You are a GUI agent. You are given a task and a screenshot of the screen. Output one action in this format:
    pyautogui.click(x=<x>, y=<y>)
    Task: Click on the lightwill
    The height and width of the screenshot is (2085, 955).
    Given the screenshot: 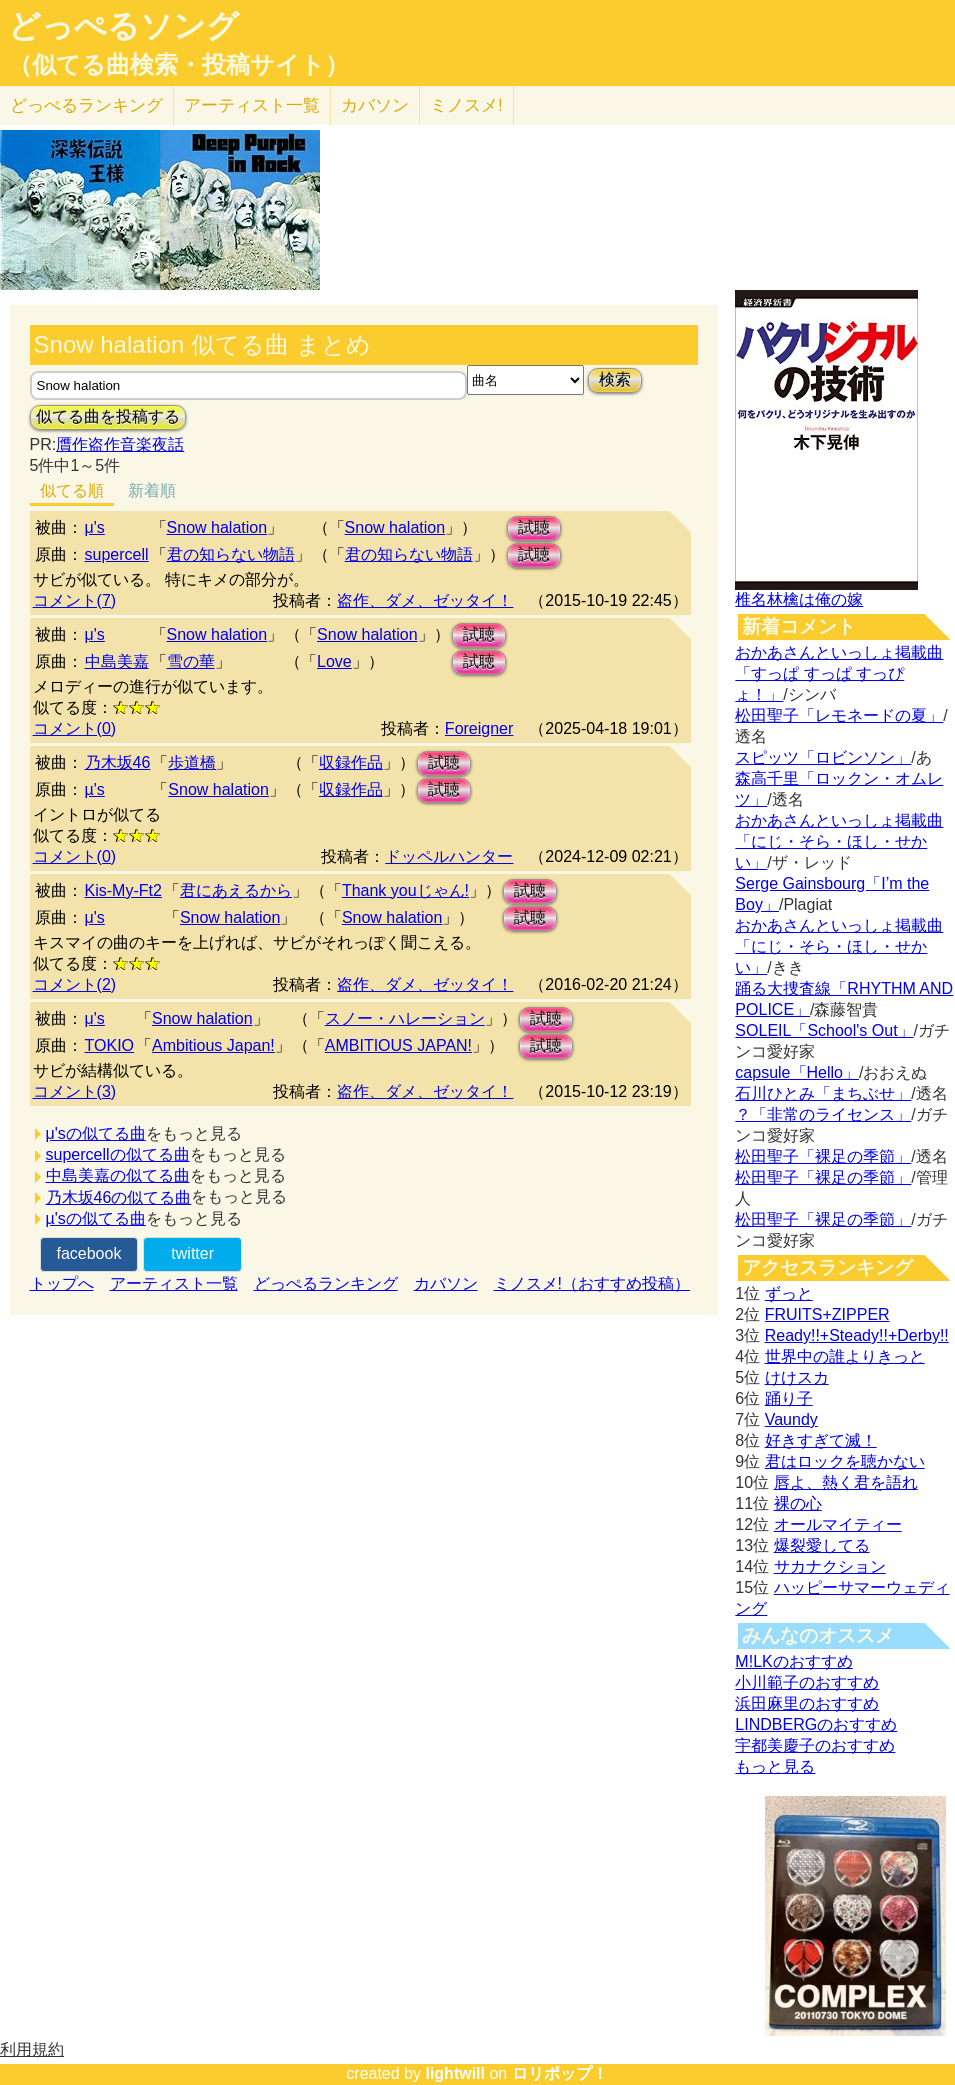 What is the action you would take?
    pyautogui.click(x=455, y=2073)
    